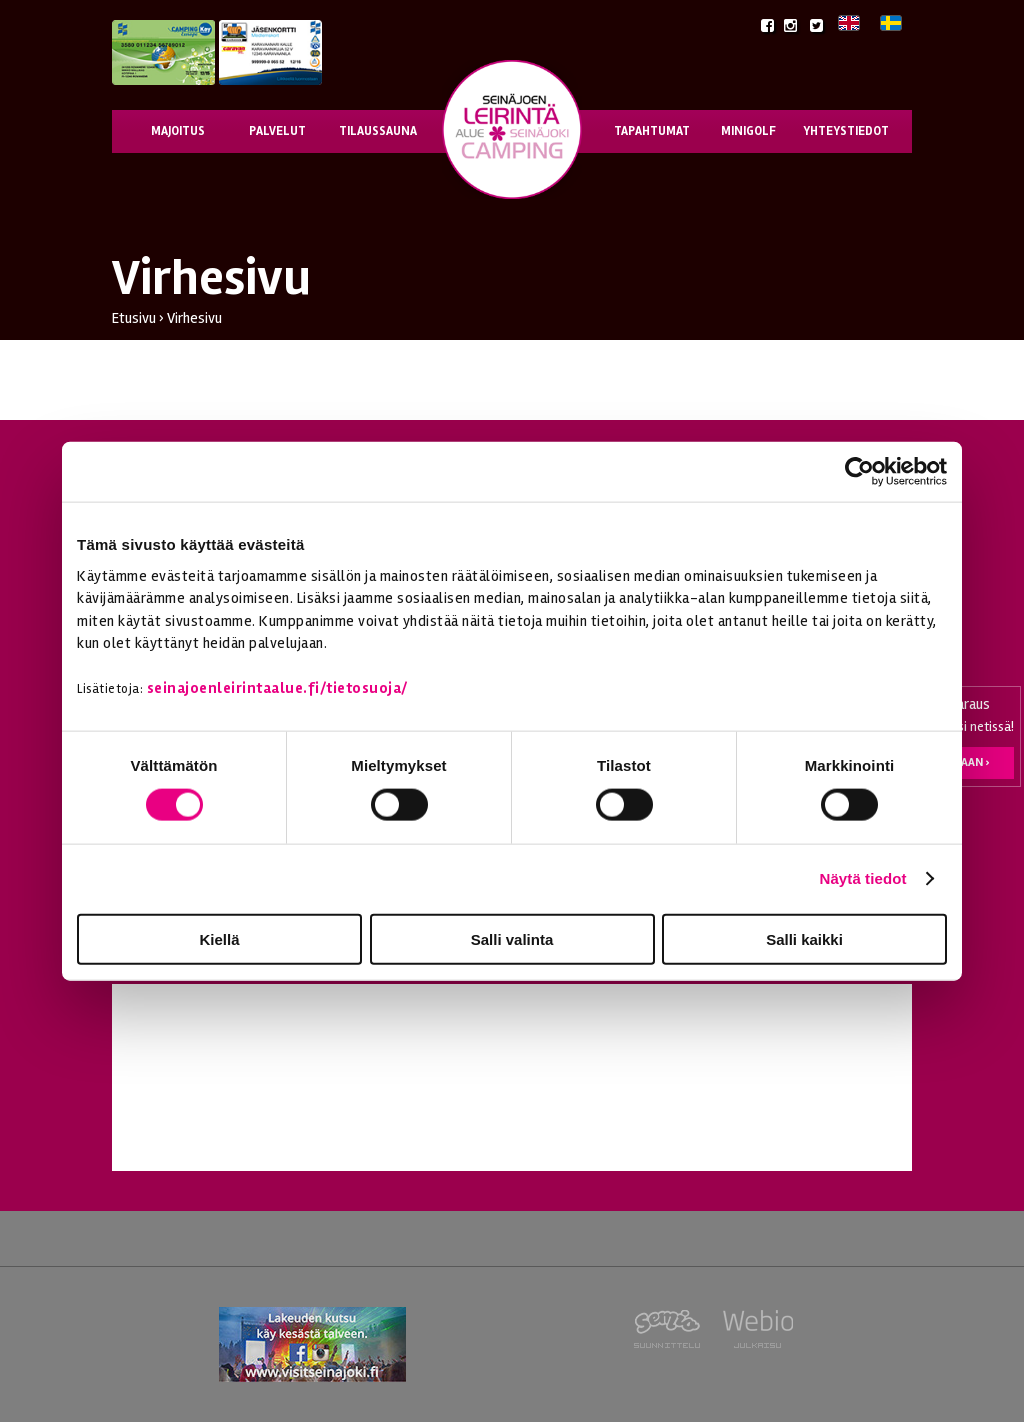 The image size is (1024, 1422). Describe the element at coordinates (378, 131) in the screenshot. I see `Tilaussauna` at that location.